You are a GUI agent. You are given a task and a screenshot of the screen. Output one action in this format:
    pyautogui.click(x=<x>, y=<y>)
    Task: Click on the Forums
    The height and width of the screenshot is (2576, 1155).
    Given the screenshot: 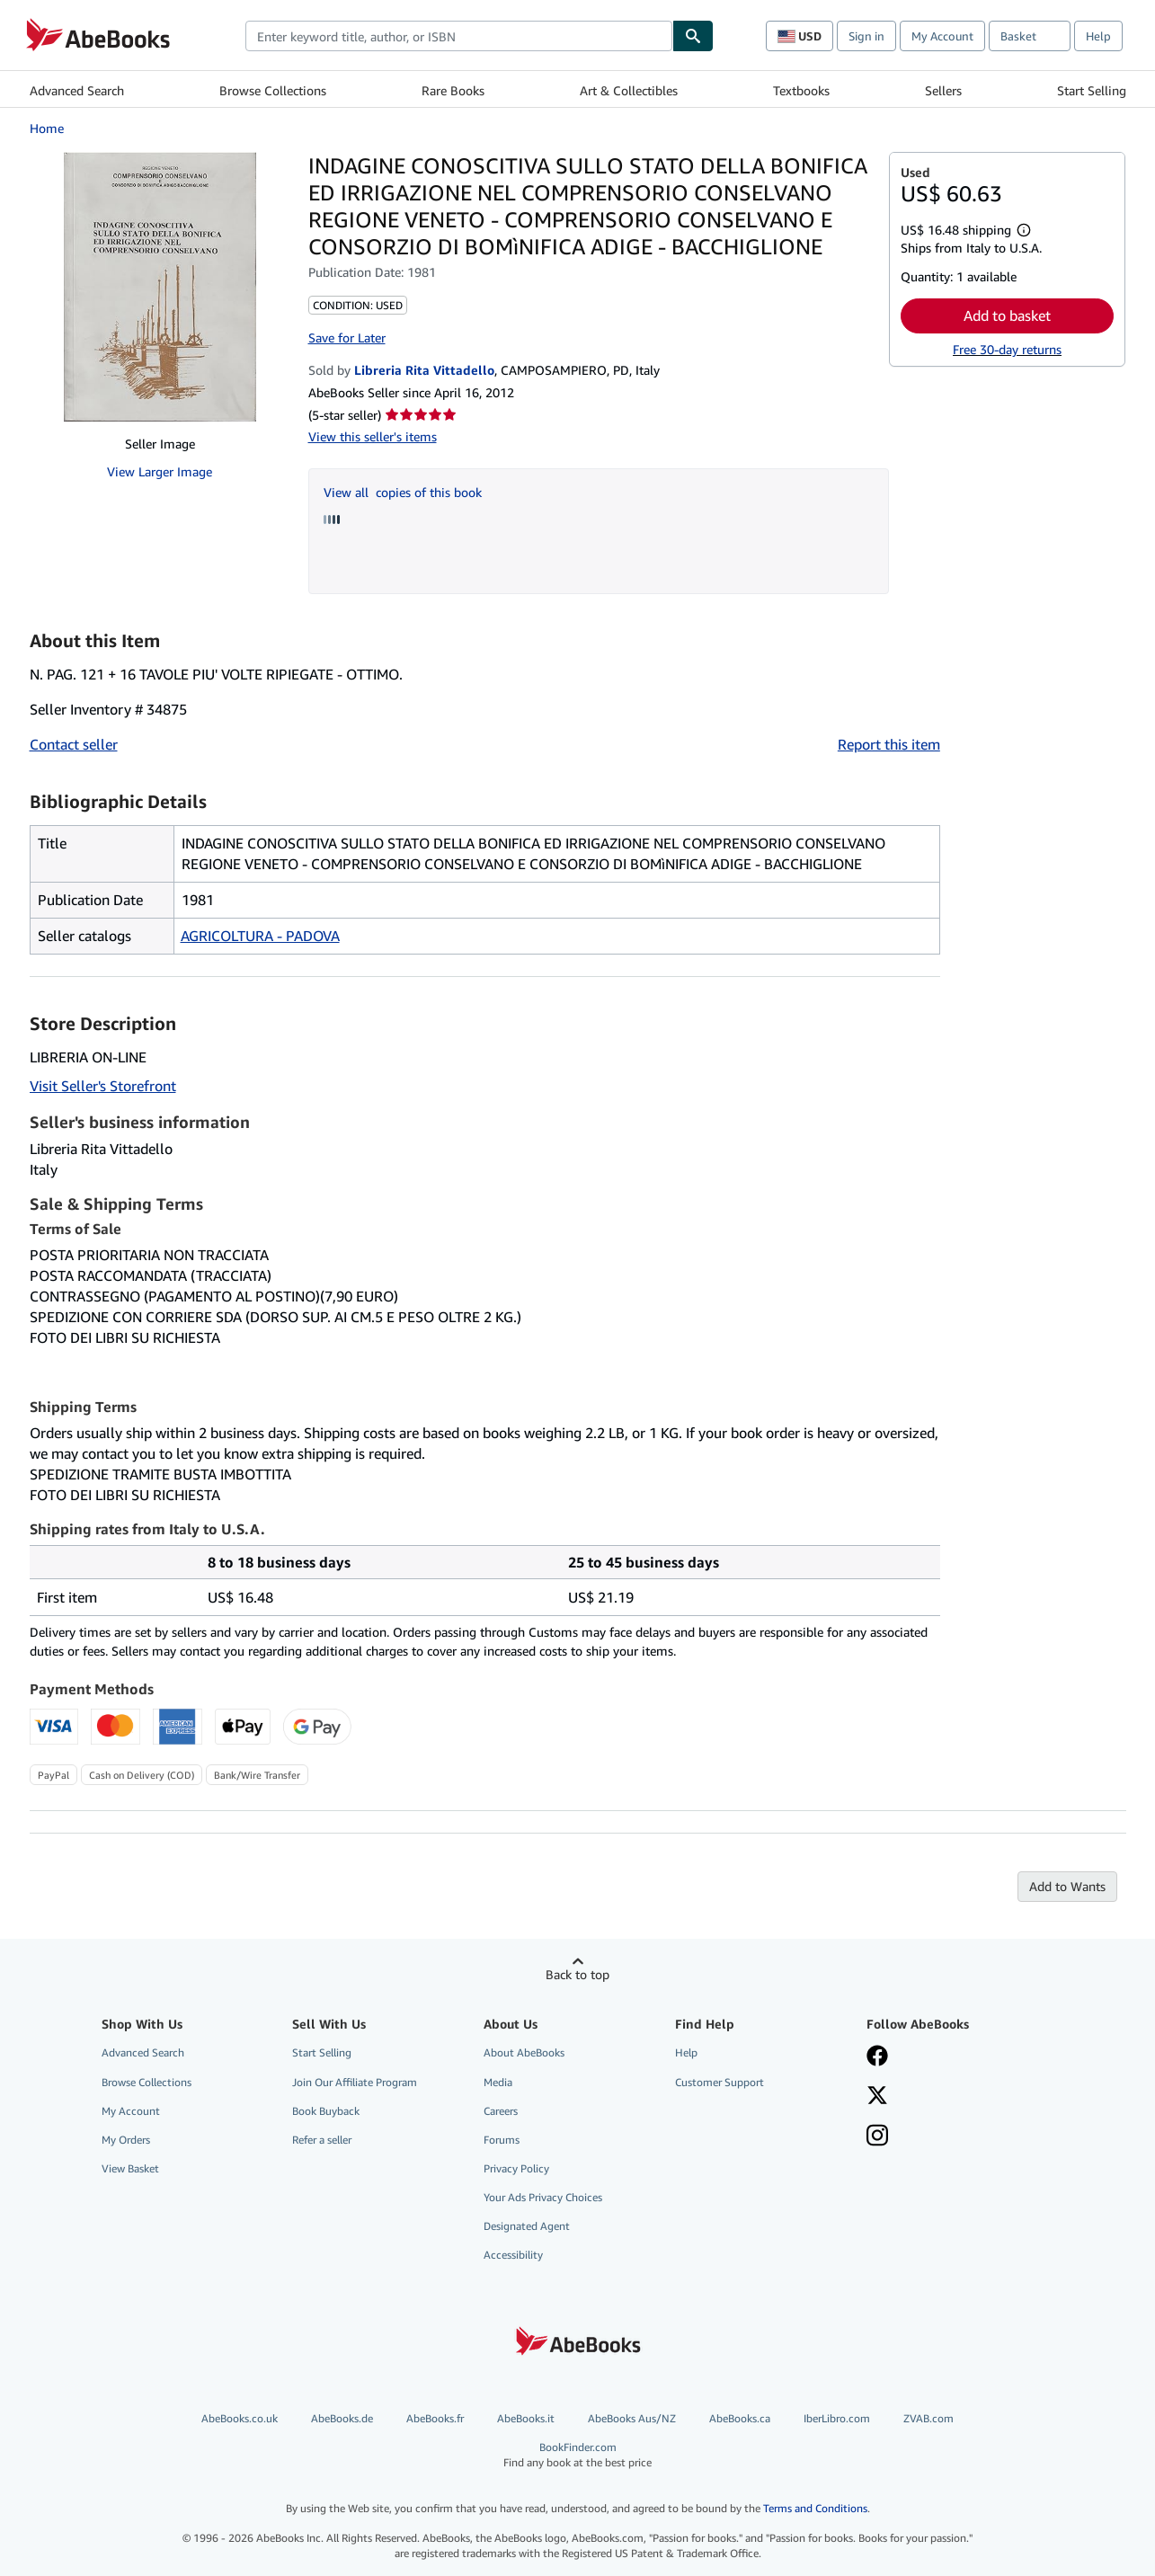 What is the action you would take?
    pyautogui.click(x=502, y=2139)
    